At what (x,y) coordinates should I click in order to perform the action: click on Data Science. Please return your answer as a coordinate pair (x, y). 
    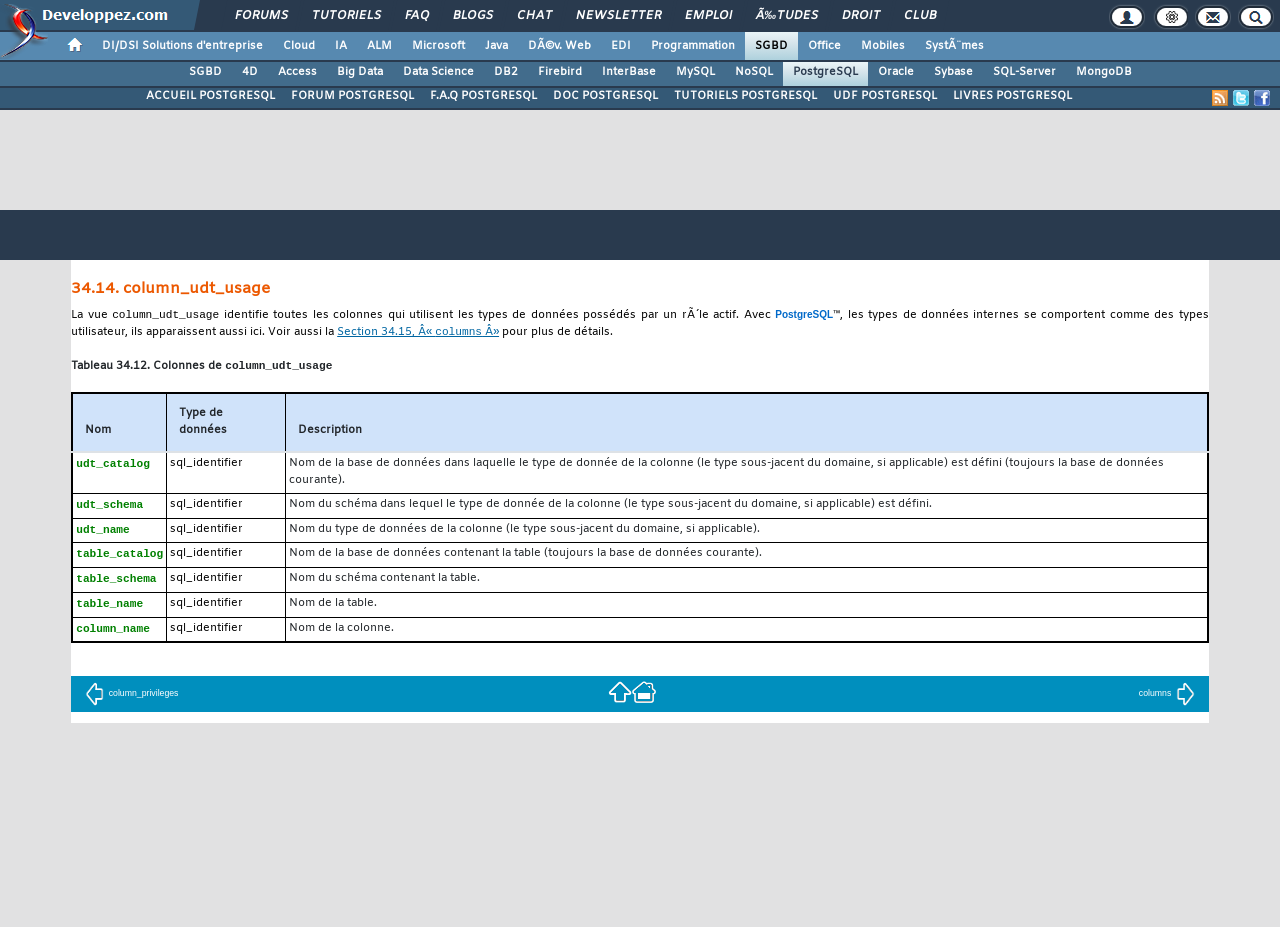
    Looking at the image, I should click on (438, 72).